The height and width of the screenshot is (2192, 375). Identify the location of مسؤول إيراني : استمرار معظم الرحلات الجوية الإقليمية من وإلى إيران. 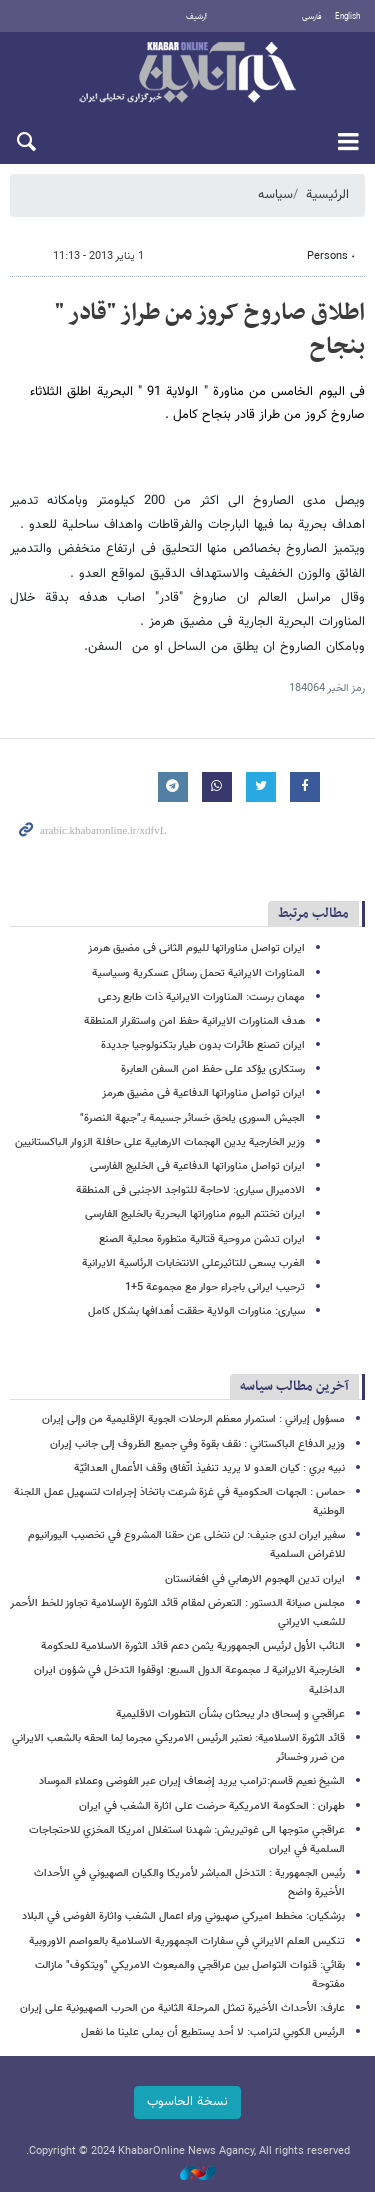
(193, 1419).